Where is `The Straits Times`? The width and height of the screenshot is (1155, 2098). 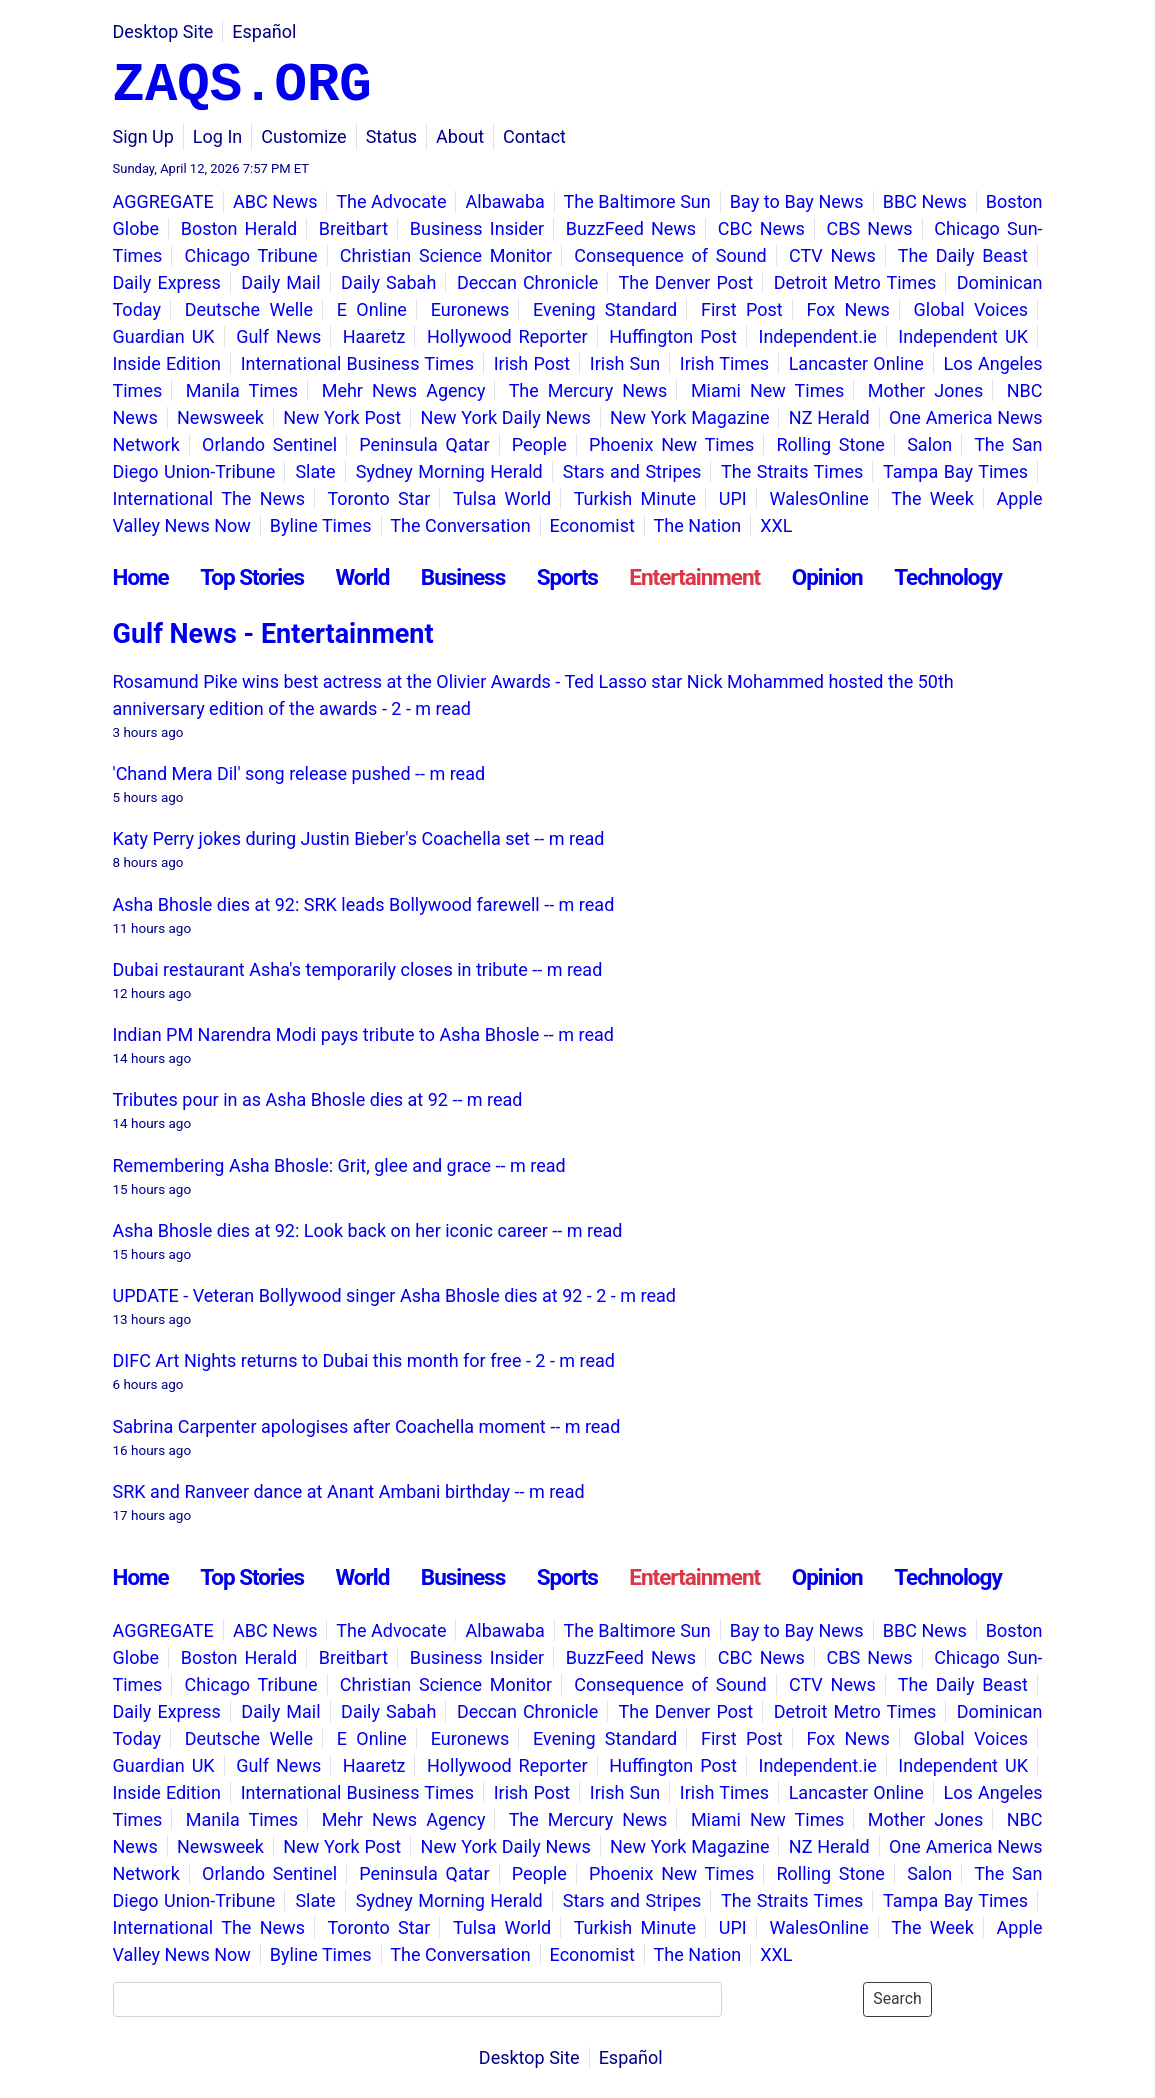
The Straits Times is located at coordinates (792, 471).